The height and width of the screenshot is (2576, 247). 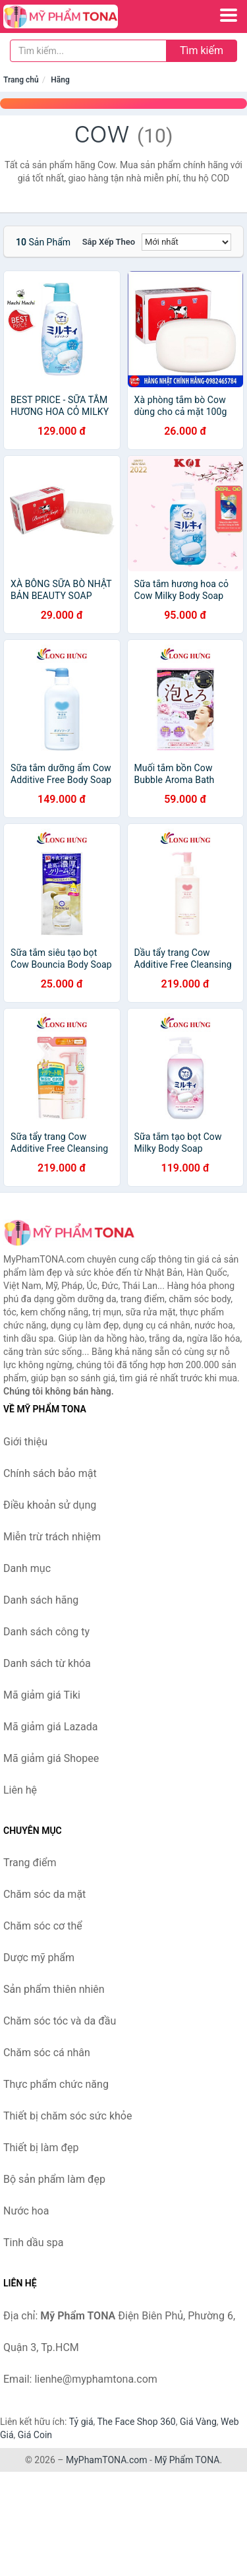 I want to click on Chăm sóc cơ thể, so click(x=42, y=1926).